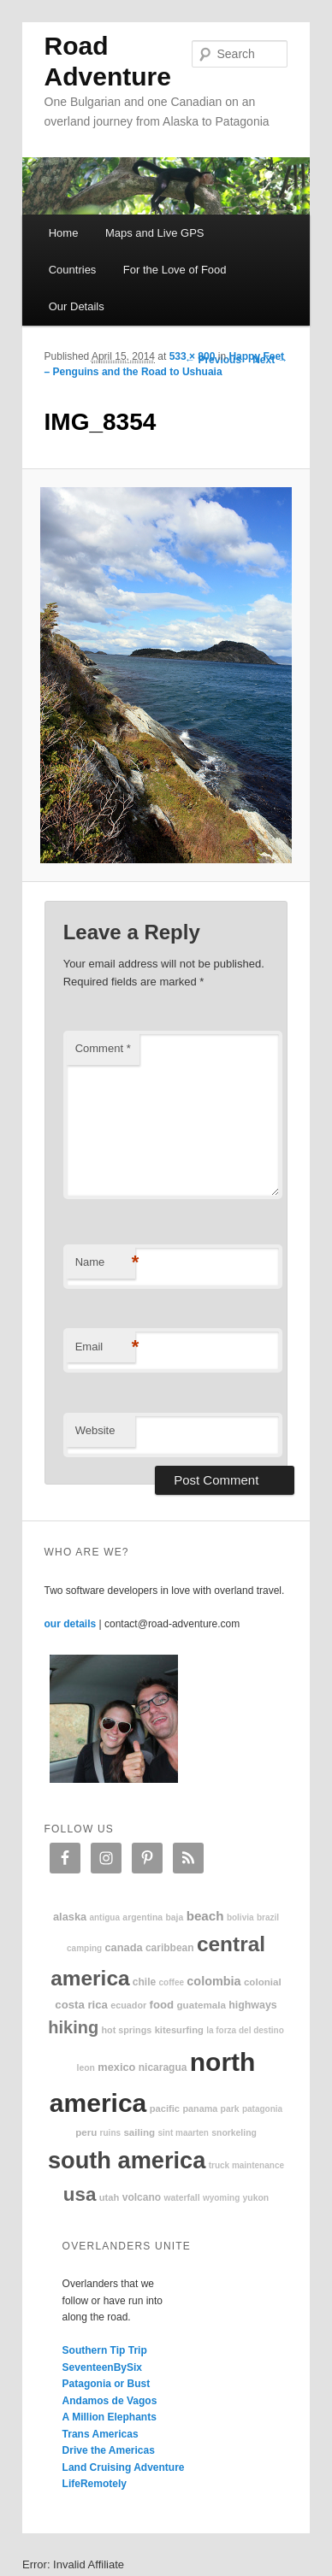  Describe the element at coordinates (174, 1917) in the screenshot. I see `Baja` at that location.